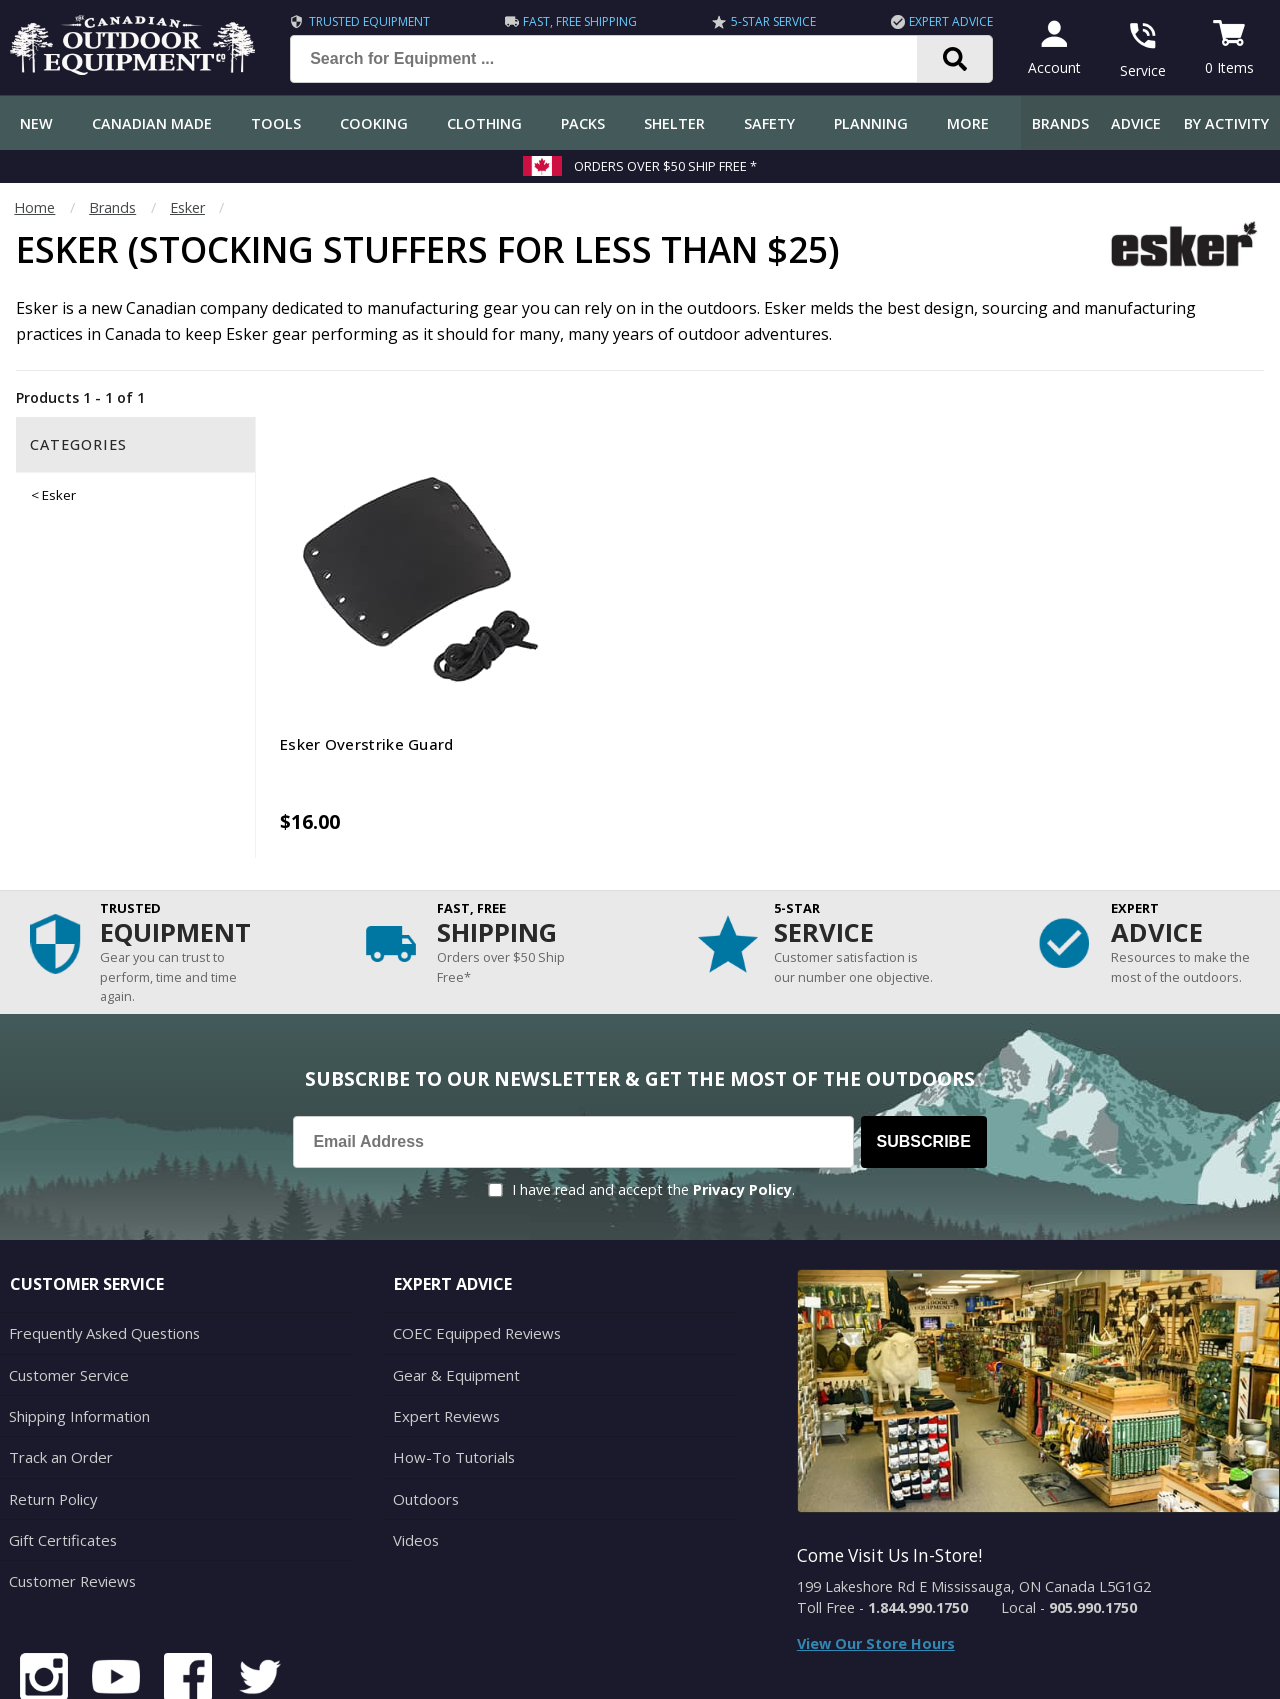 Image resolution: width=1280 pixels, height=1699 pixels. Describe the element at coordinates (614, 59) in the screenshot. I see `[Search for Equipment ...]` at that location.